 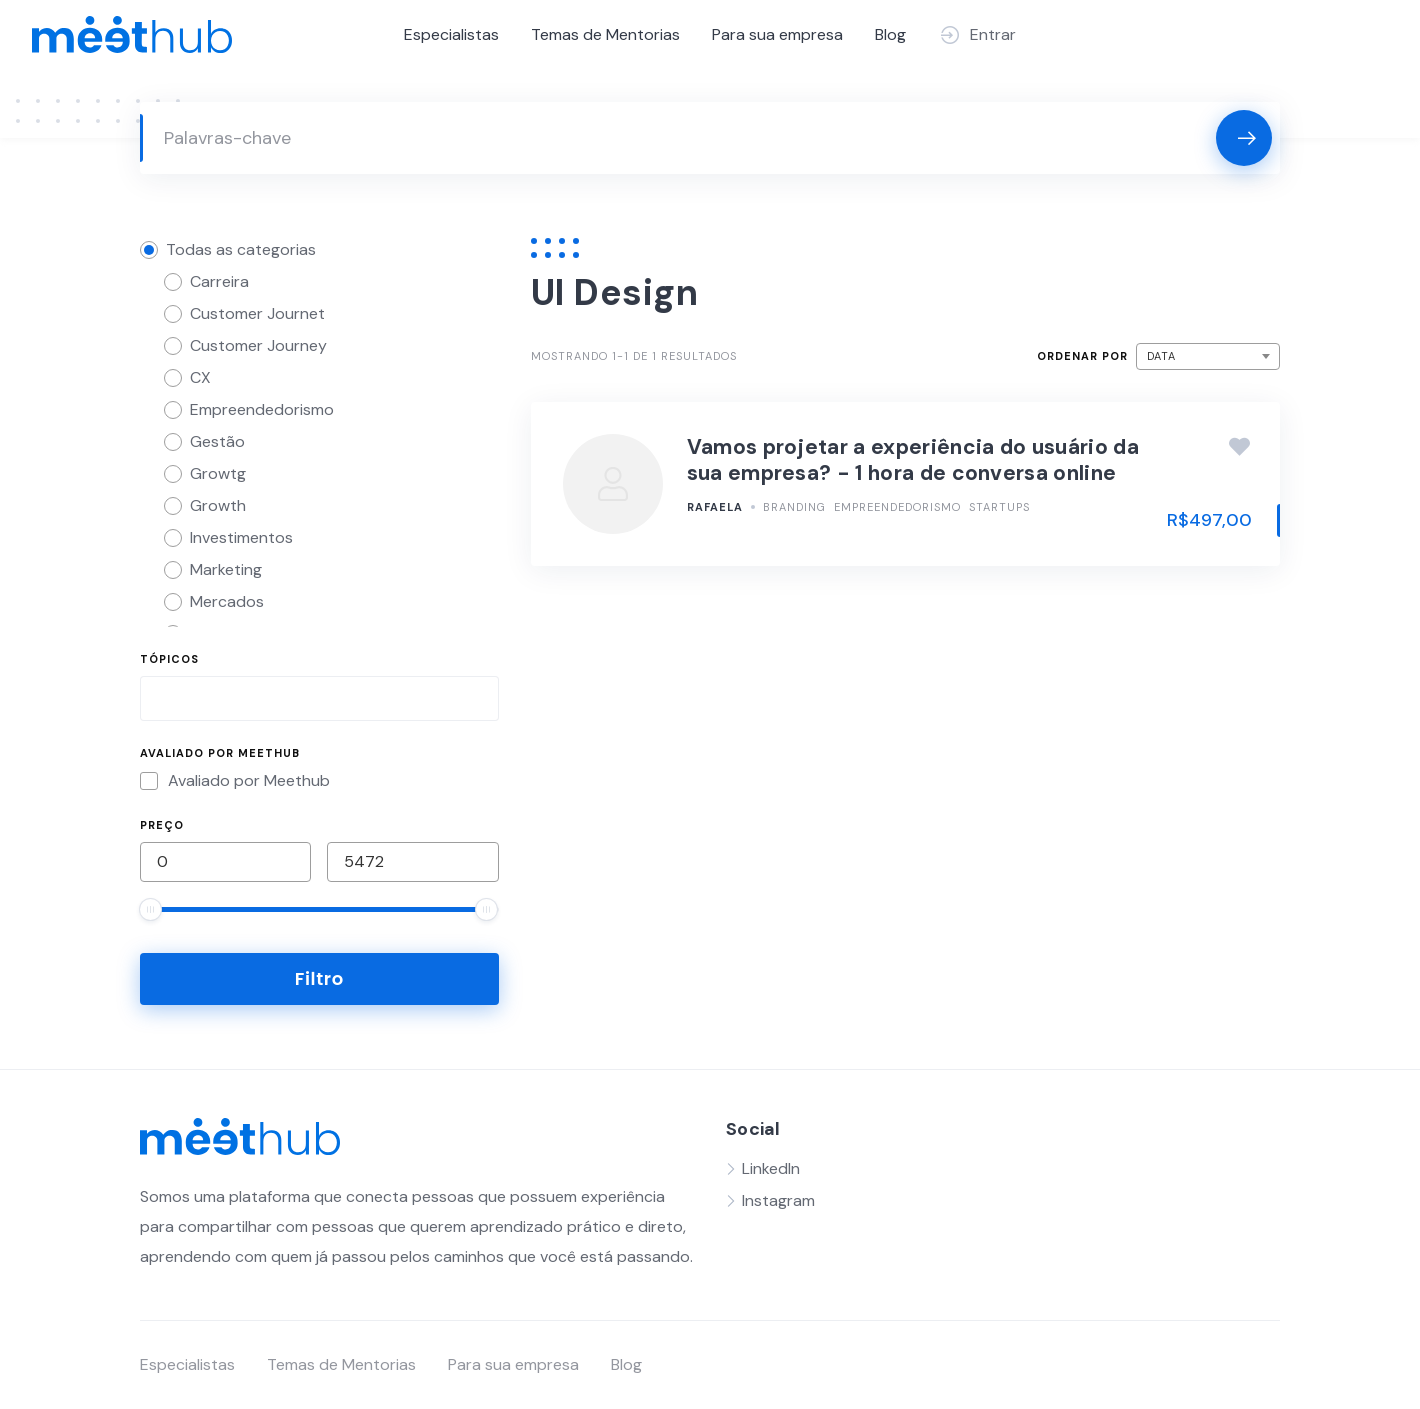 What do you see at coordinates (451, 34) in the screenshot?
I see `Especialistas` at bounding box center [451, 34].